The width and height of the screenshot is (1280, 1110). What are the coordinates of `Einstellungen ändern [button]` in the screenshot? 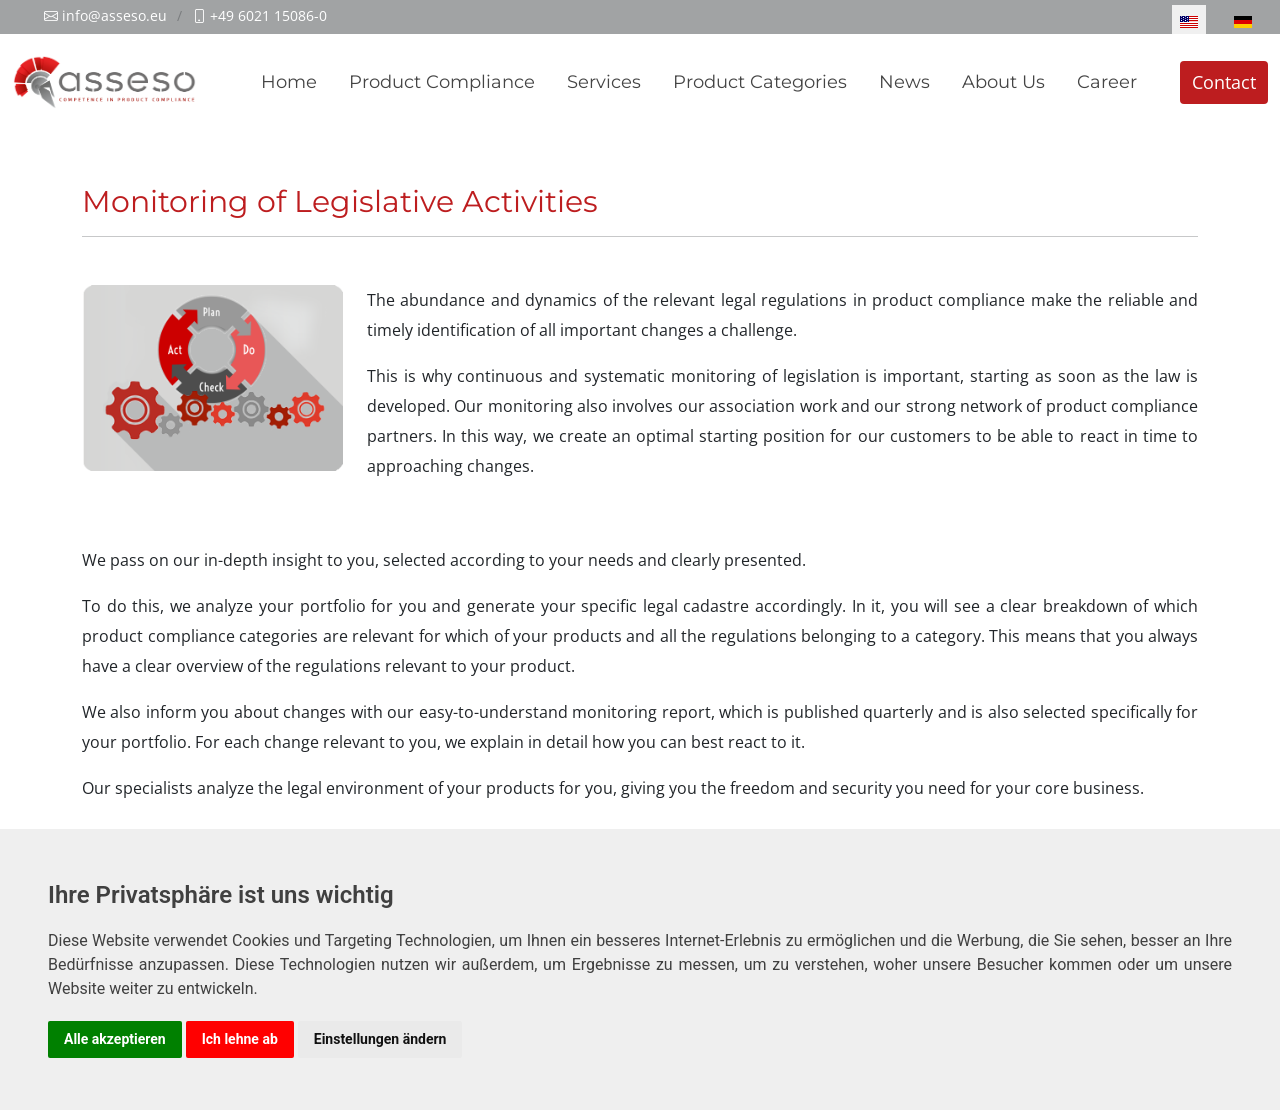 It's located at (380, 1039).